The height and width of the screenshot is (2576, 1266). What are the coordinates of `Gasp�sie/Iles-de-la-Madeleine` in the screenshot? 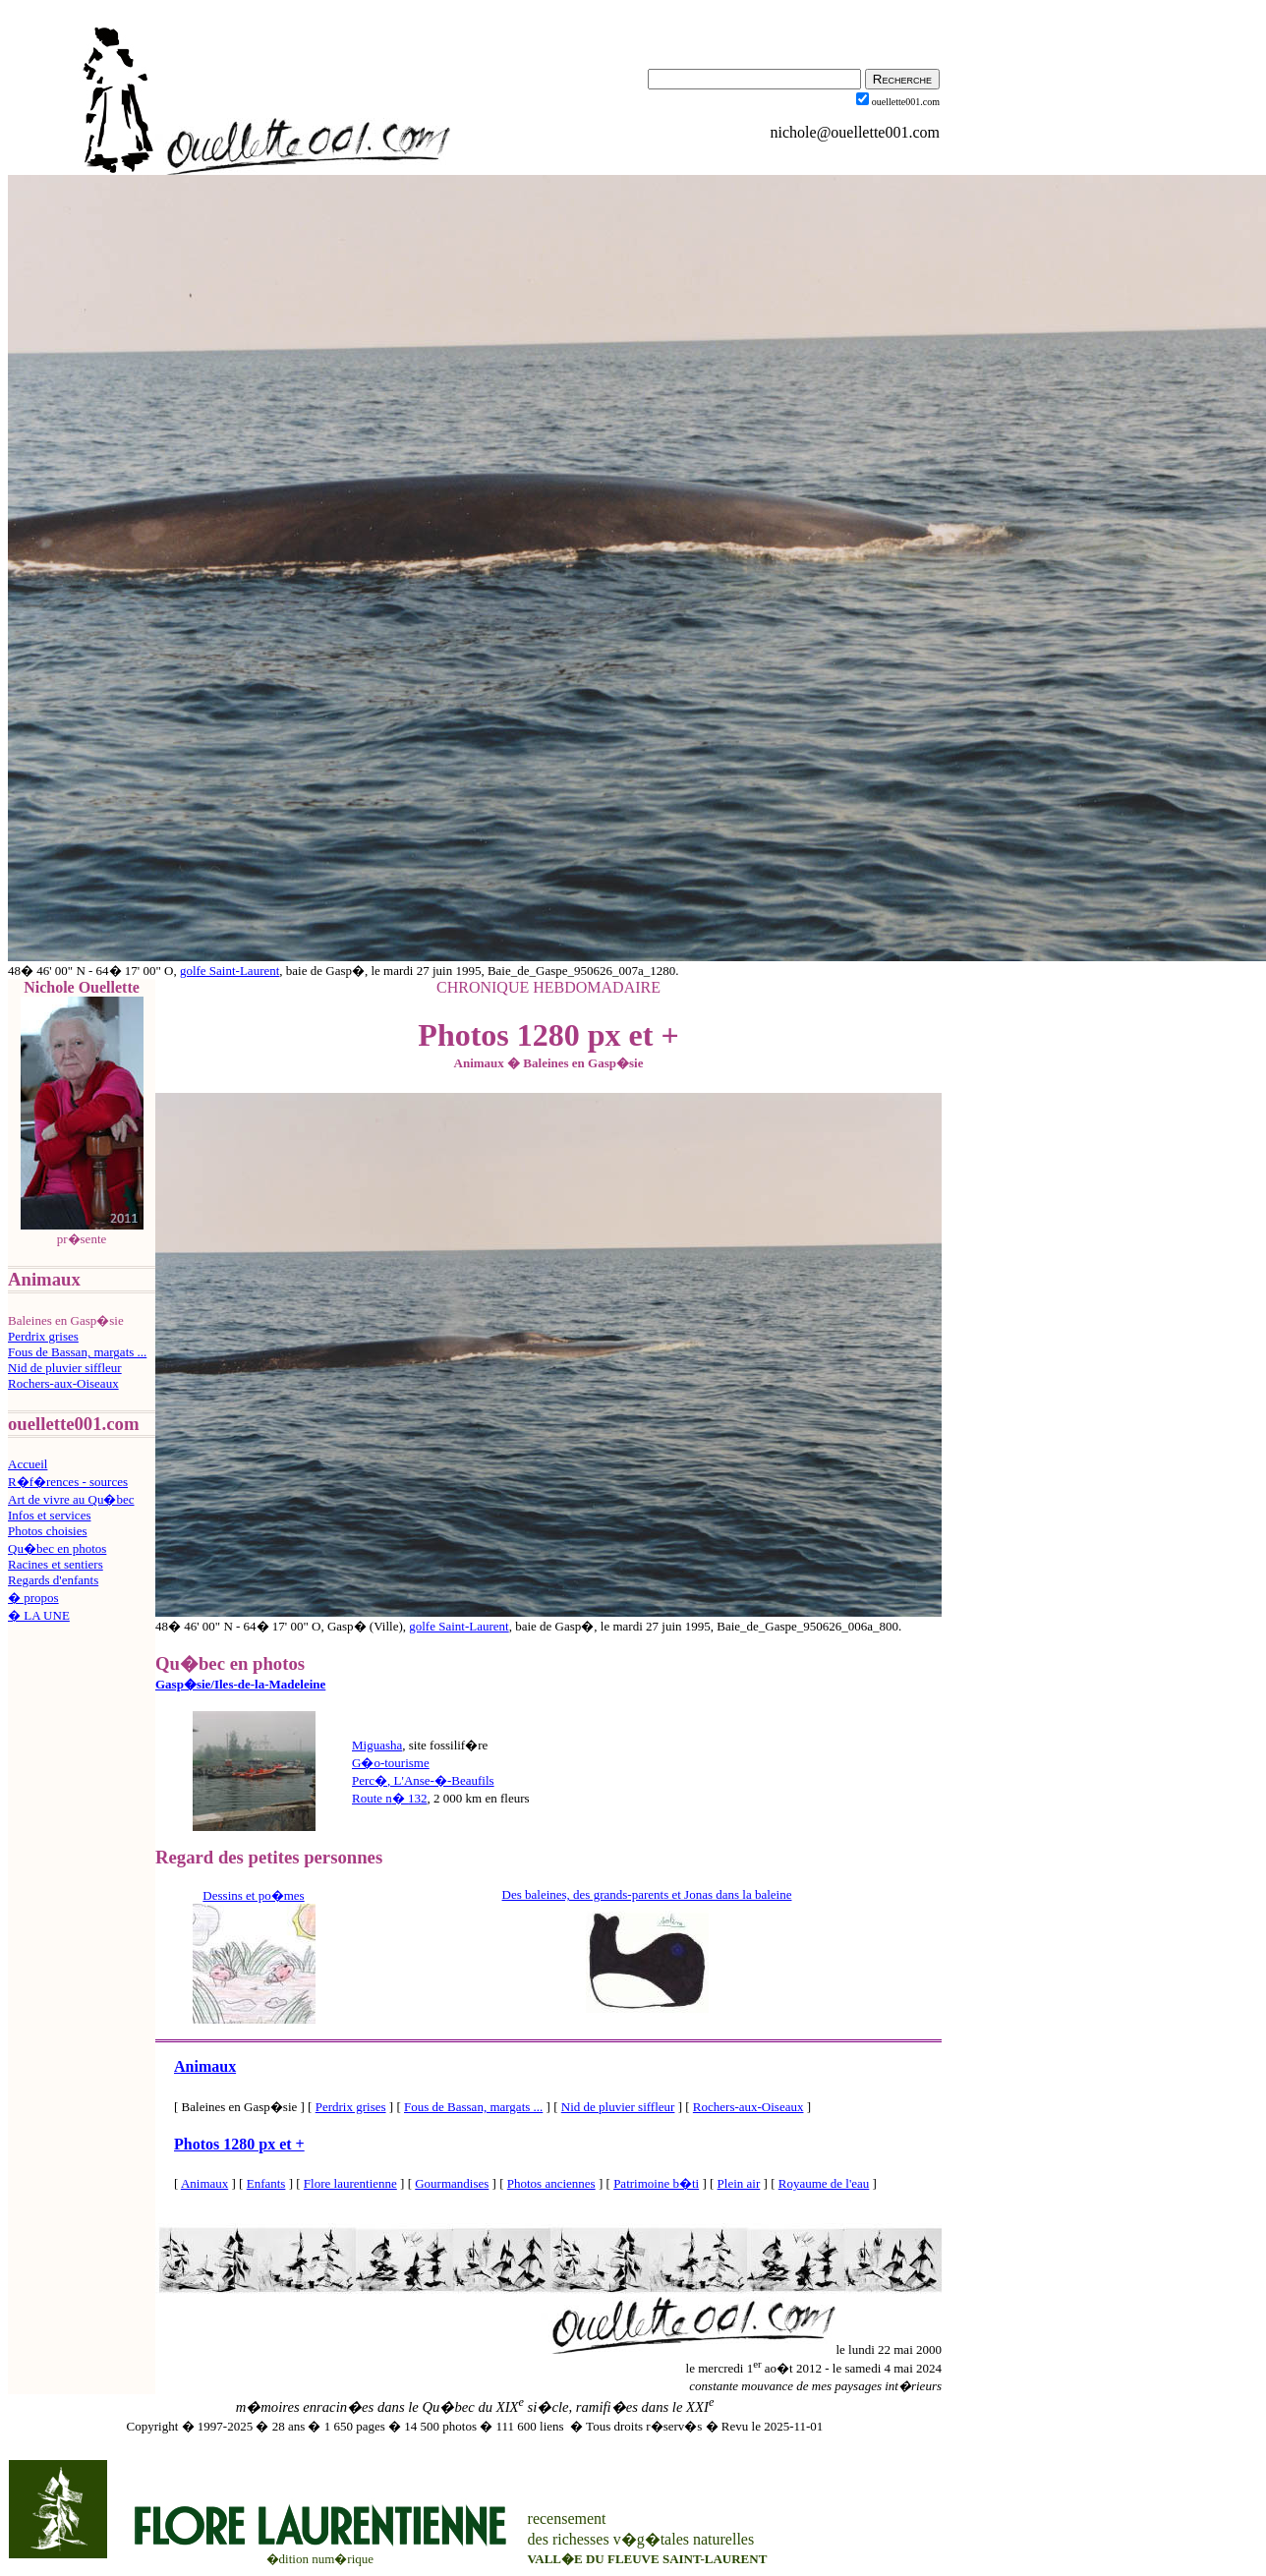 It's located at (240, 1684).